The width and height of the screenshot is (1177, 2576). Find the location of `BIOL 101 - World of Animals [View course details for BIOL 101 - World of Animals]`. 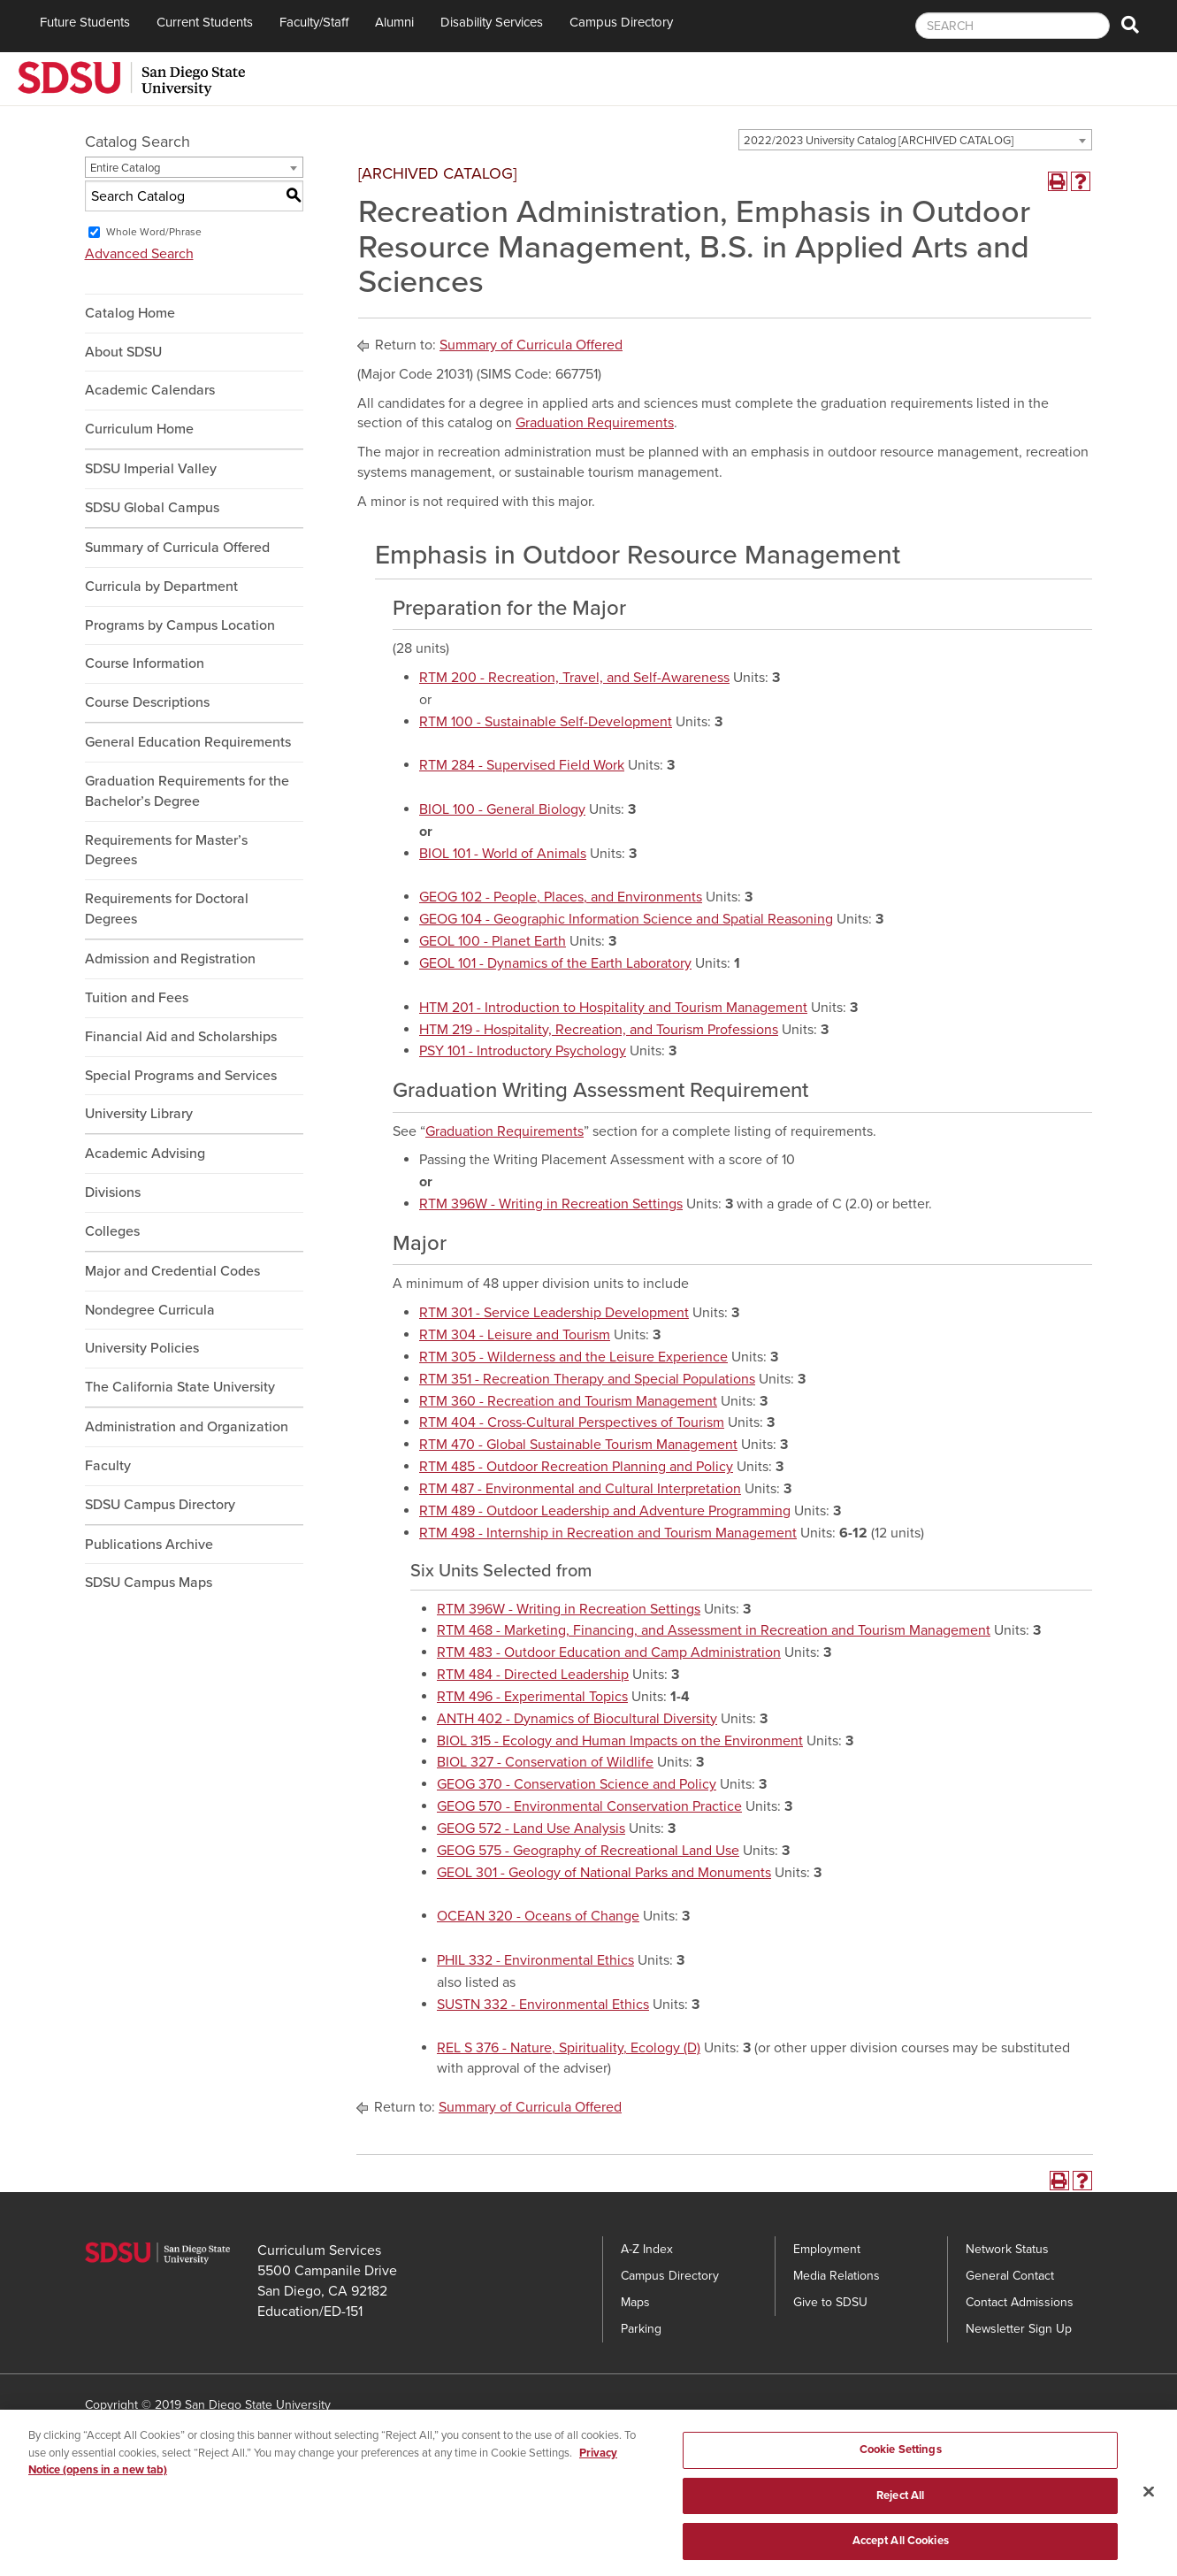

BIOL 101 - World of Animals [View course details for BIOL 101 - World of Animals] is located at coordinates (502, 853).